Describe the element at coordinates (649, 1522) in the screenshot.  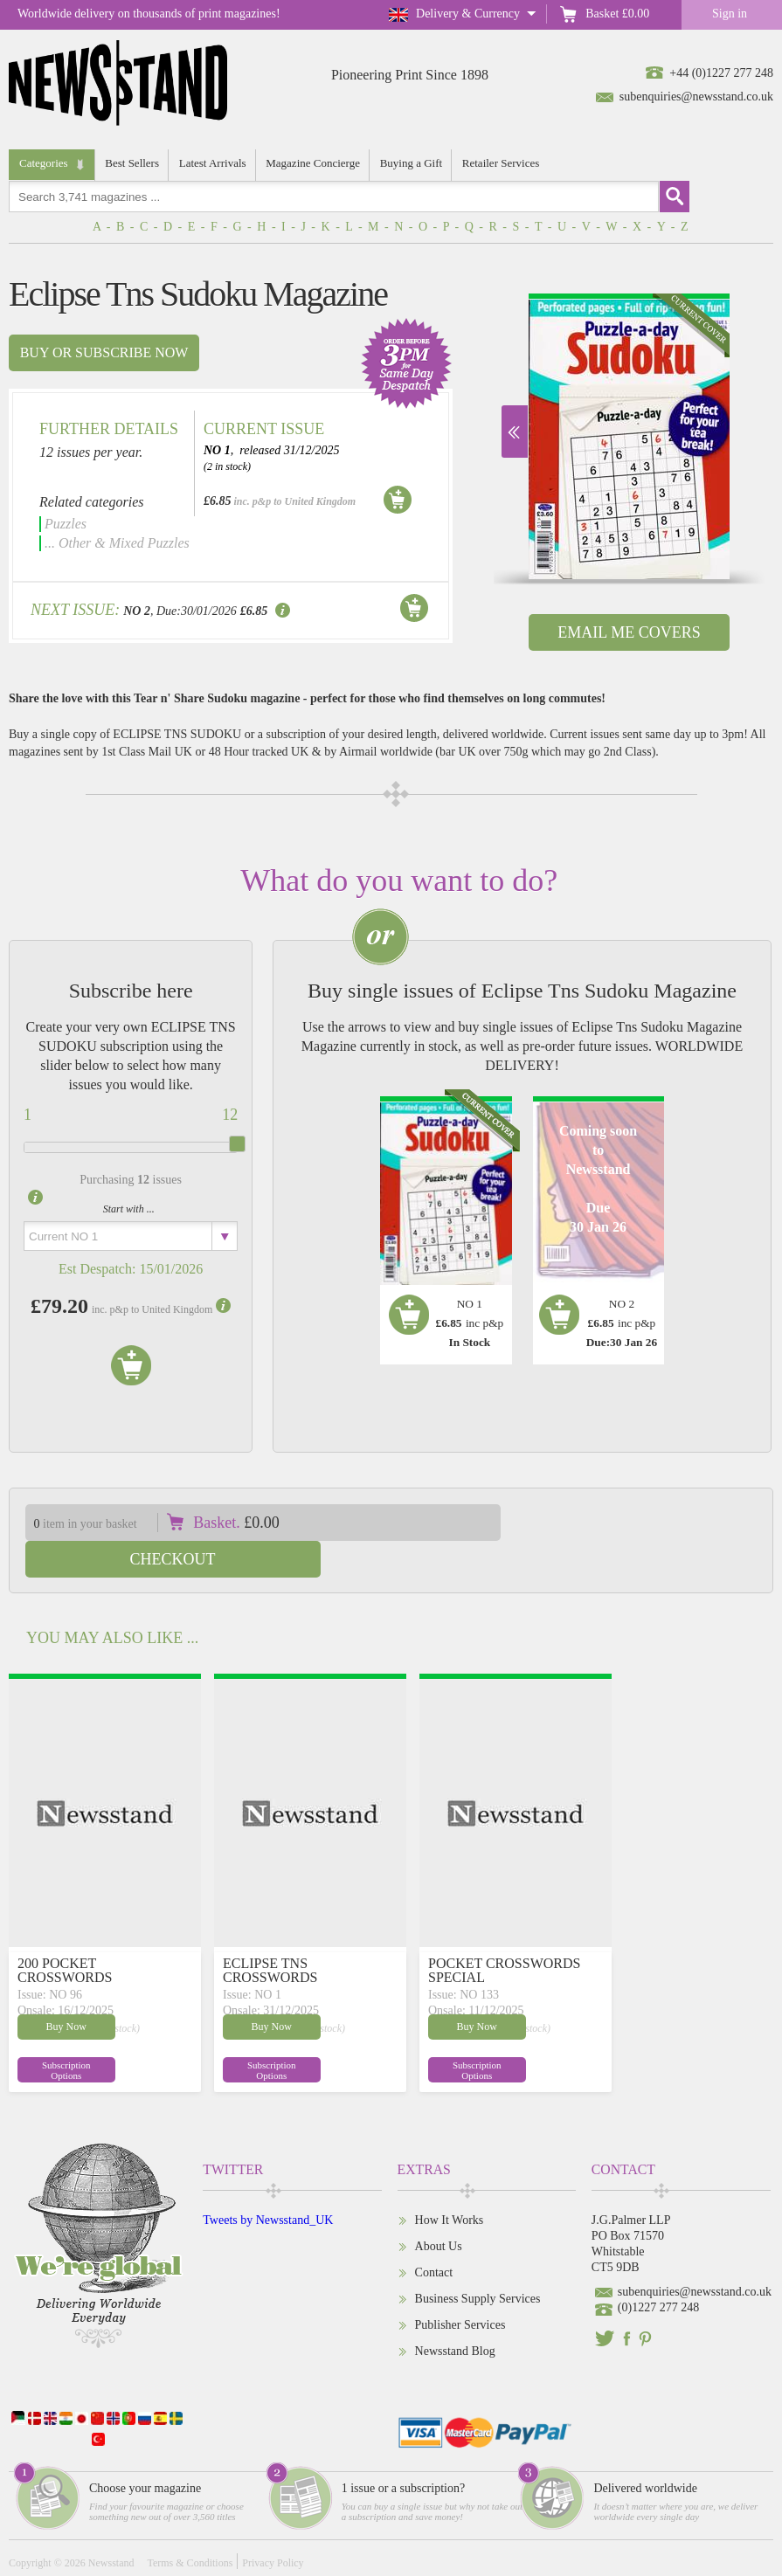
I see `Checkout` at that location.